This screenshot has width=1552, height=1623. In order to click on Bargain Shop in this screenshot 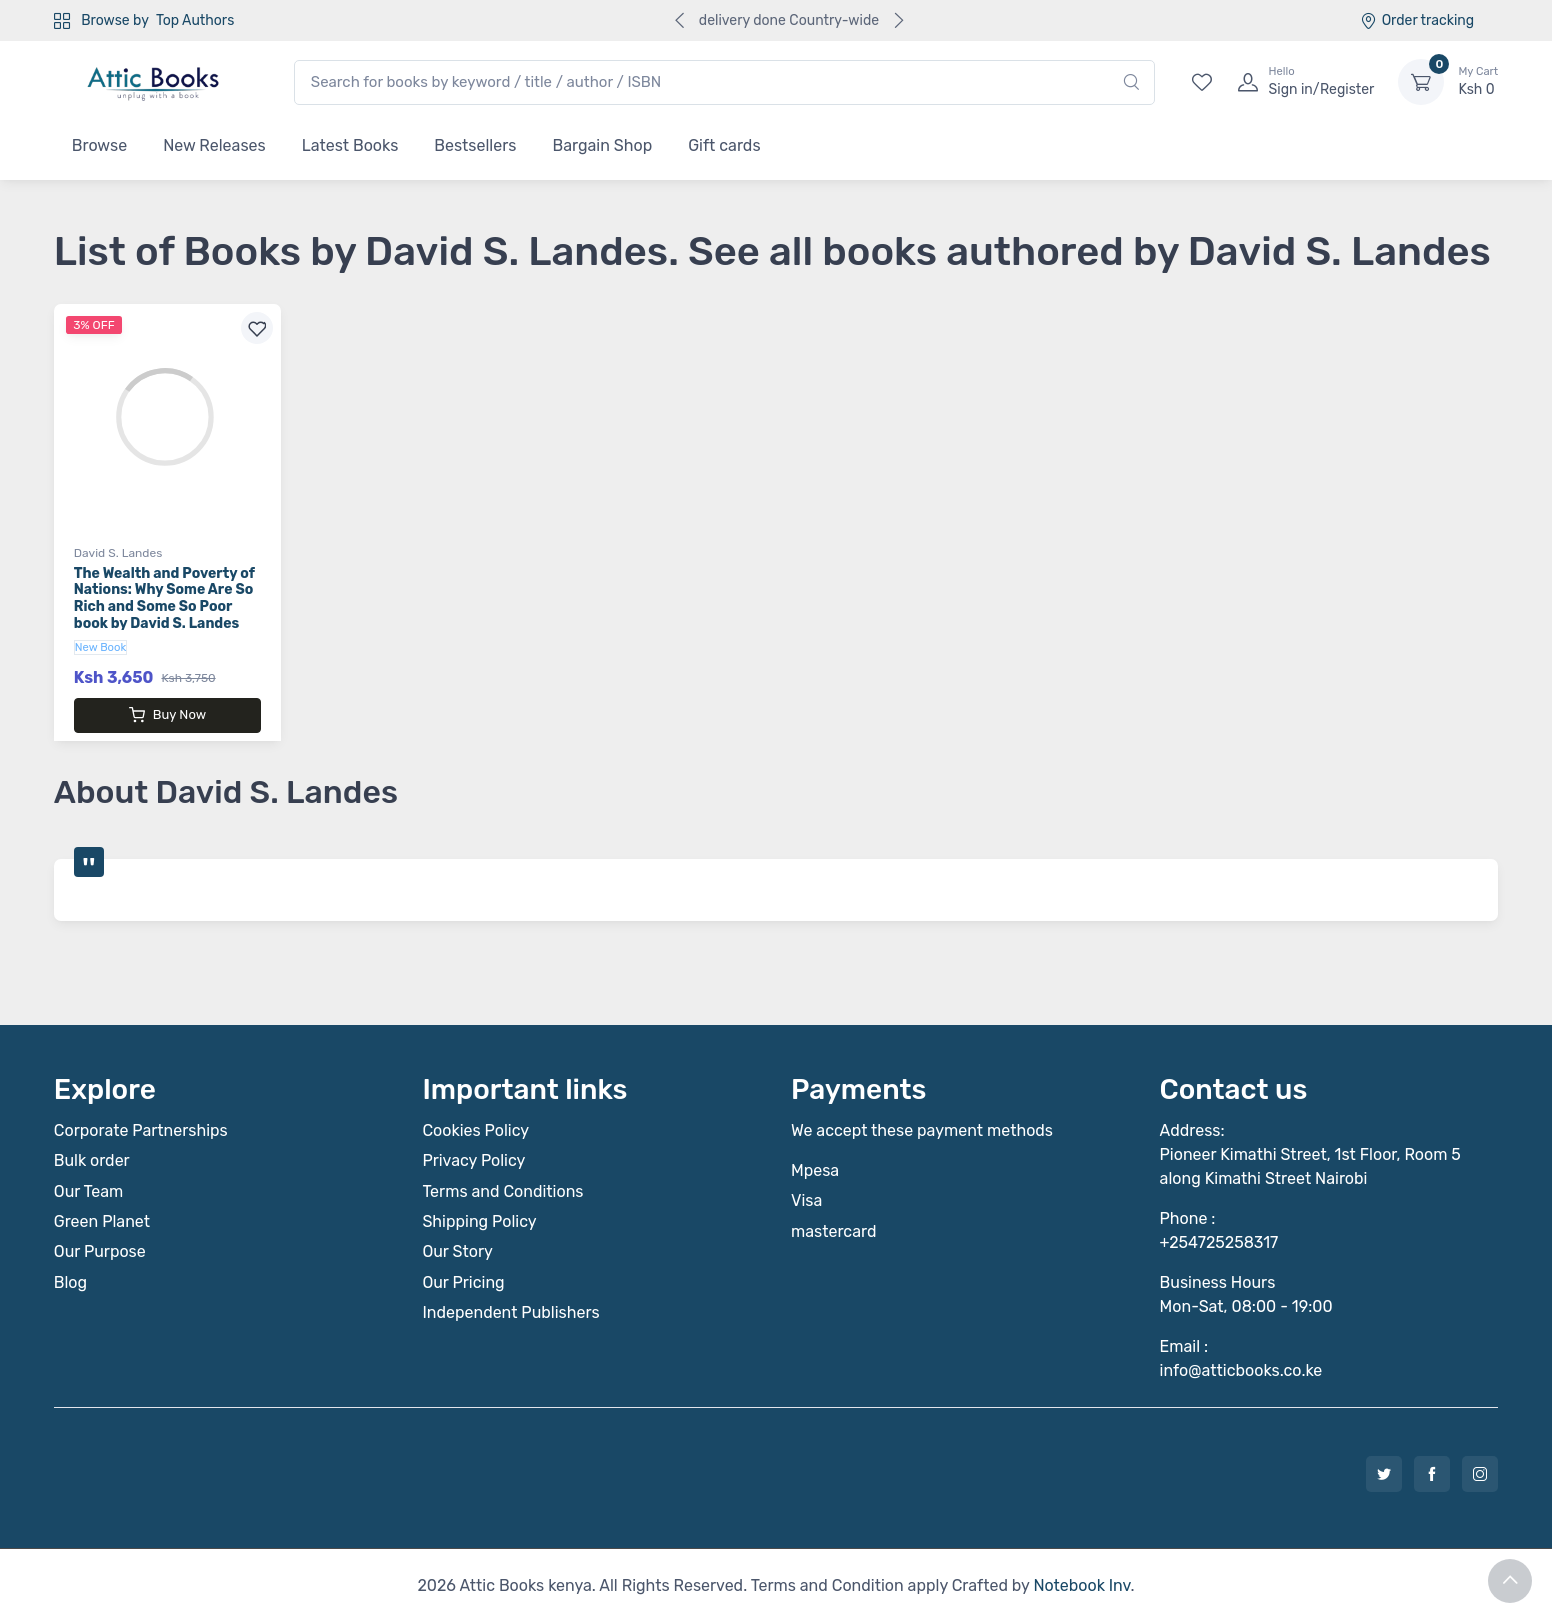, I will do `click(602, 145)`.